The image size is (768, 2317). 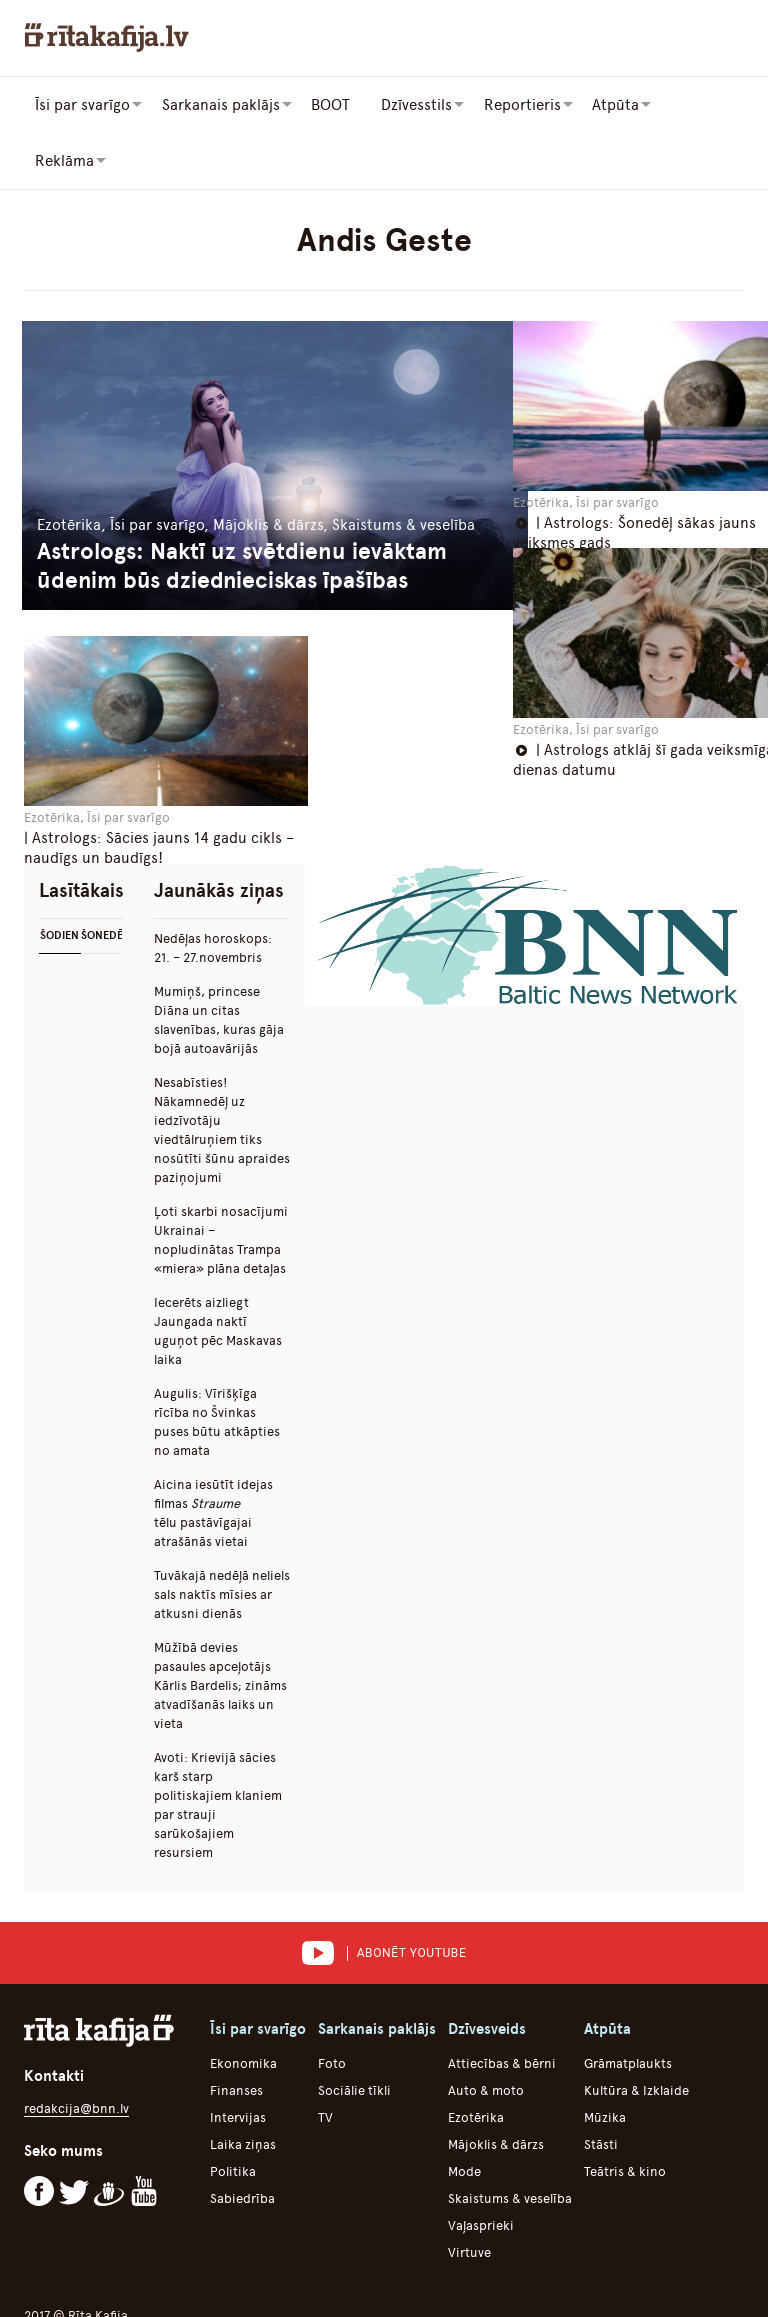 I want to click on TV, so click(x=325, y=2060).